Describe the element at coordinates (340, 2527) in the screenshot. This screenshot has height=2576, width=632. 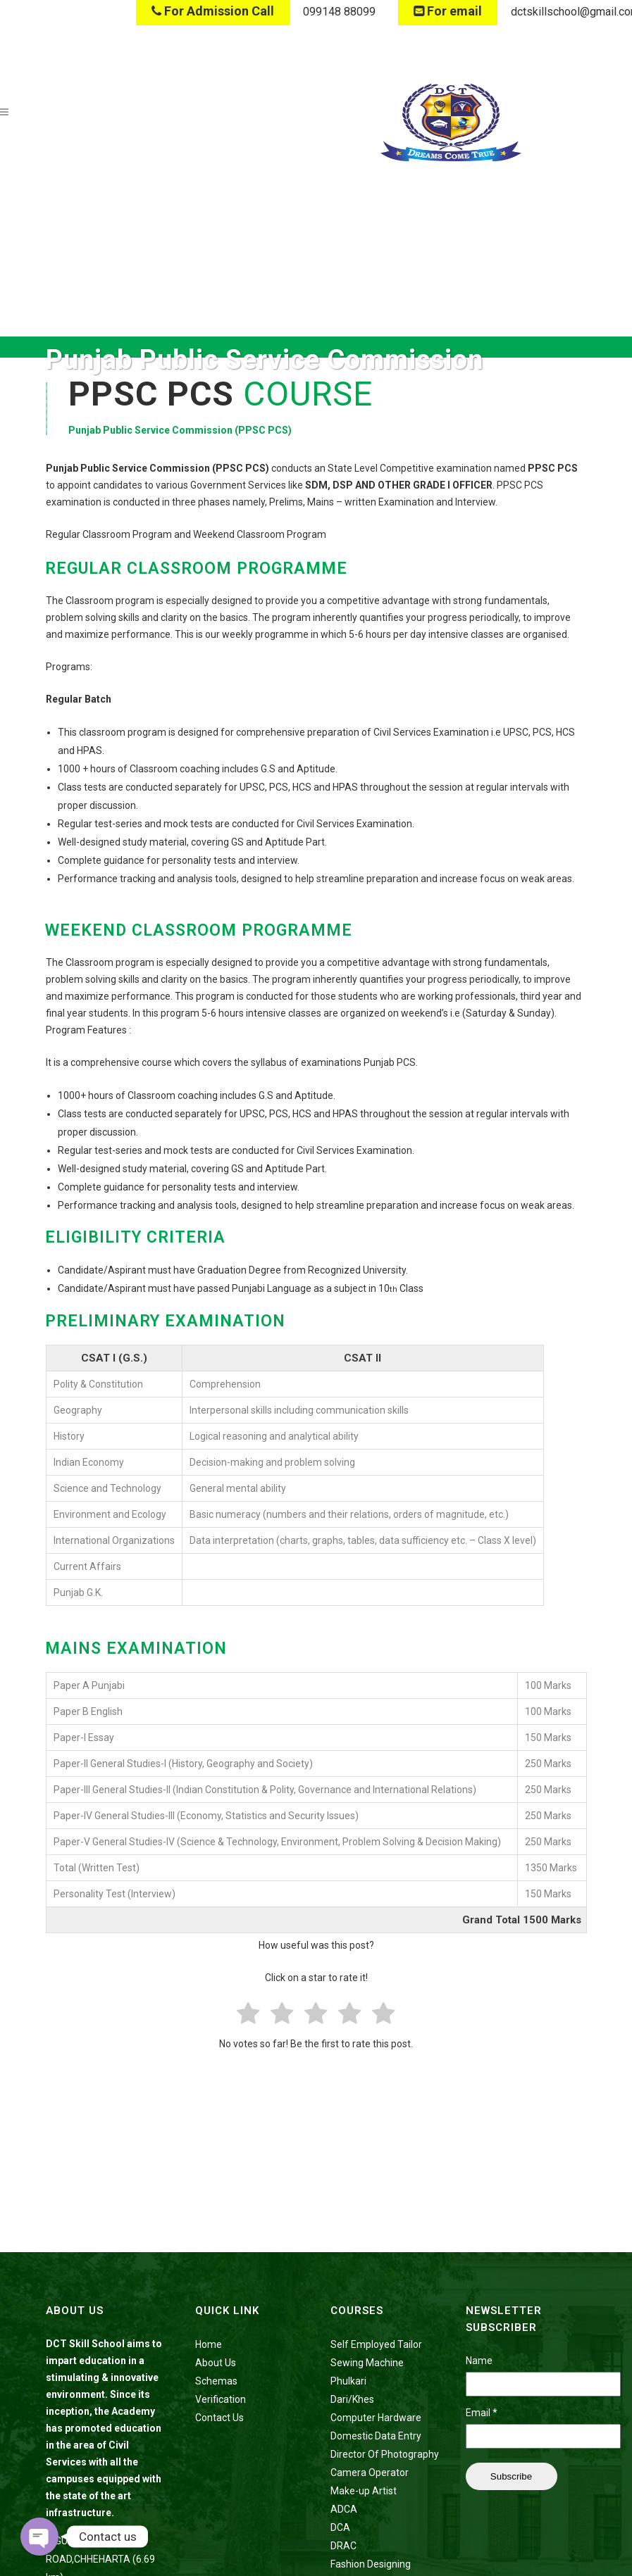
I see `DCA` at that location.